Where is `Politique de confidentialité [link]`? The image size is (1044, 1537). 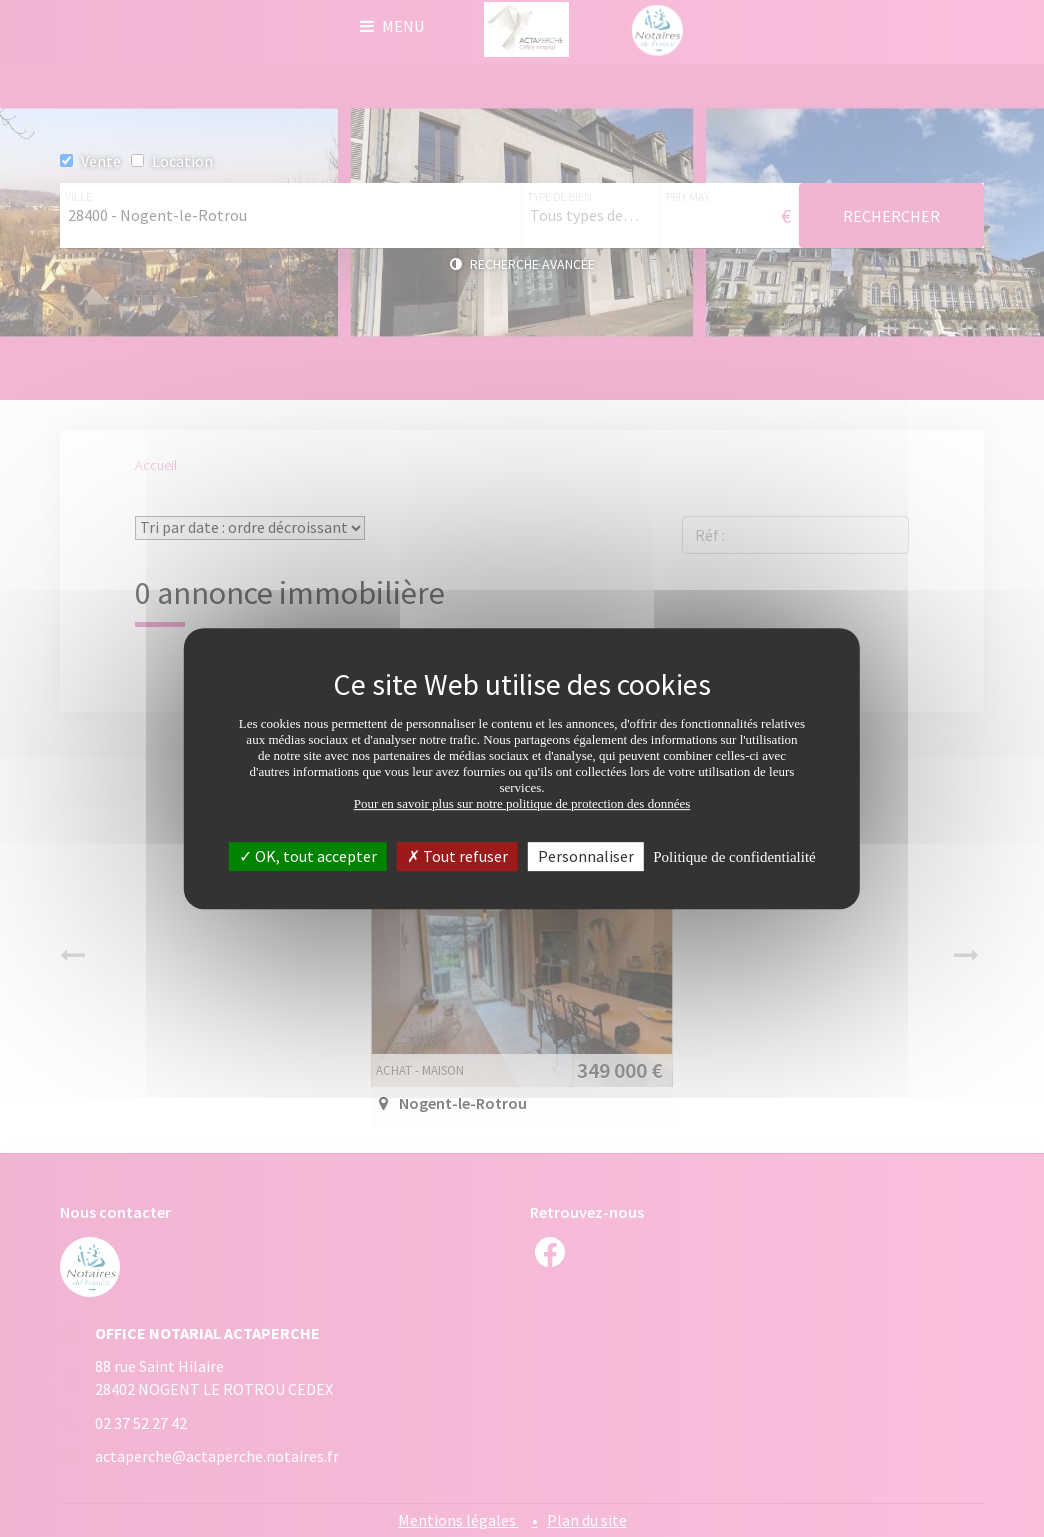 Politique de confidentialité [link] is located at coordinates (734, 857).